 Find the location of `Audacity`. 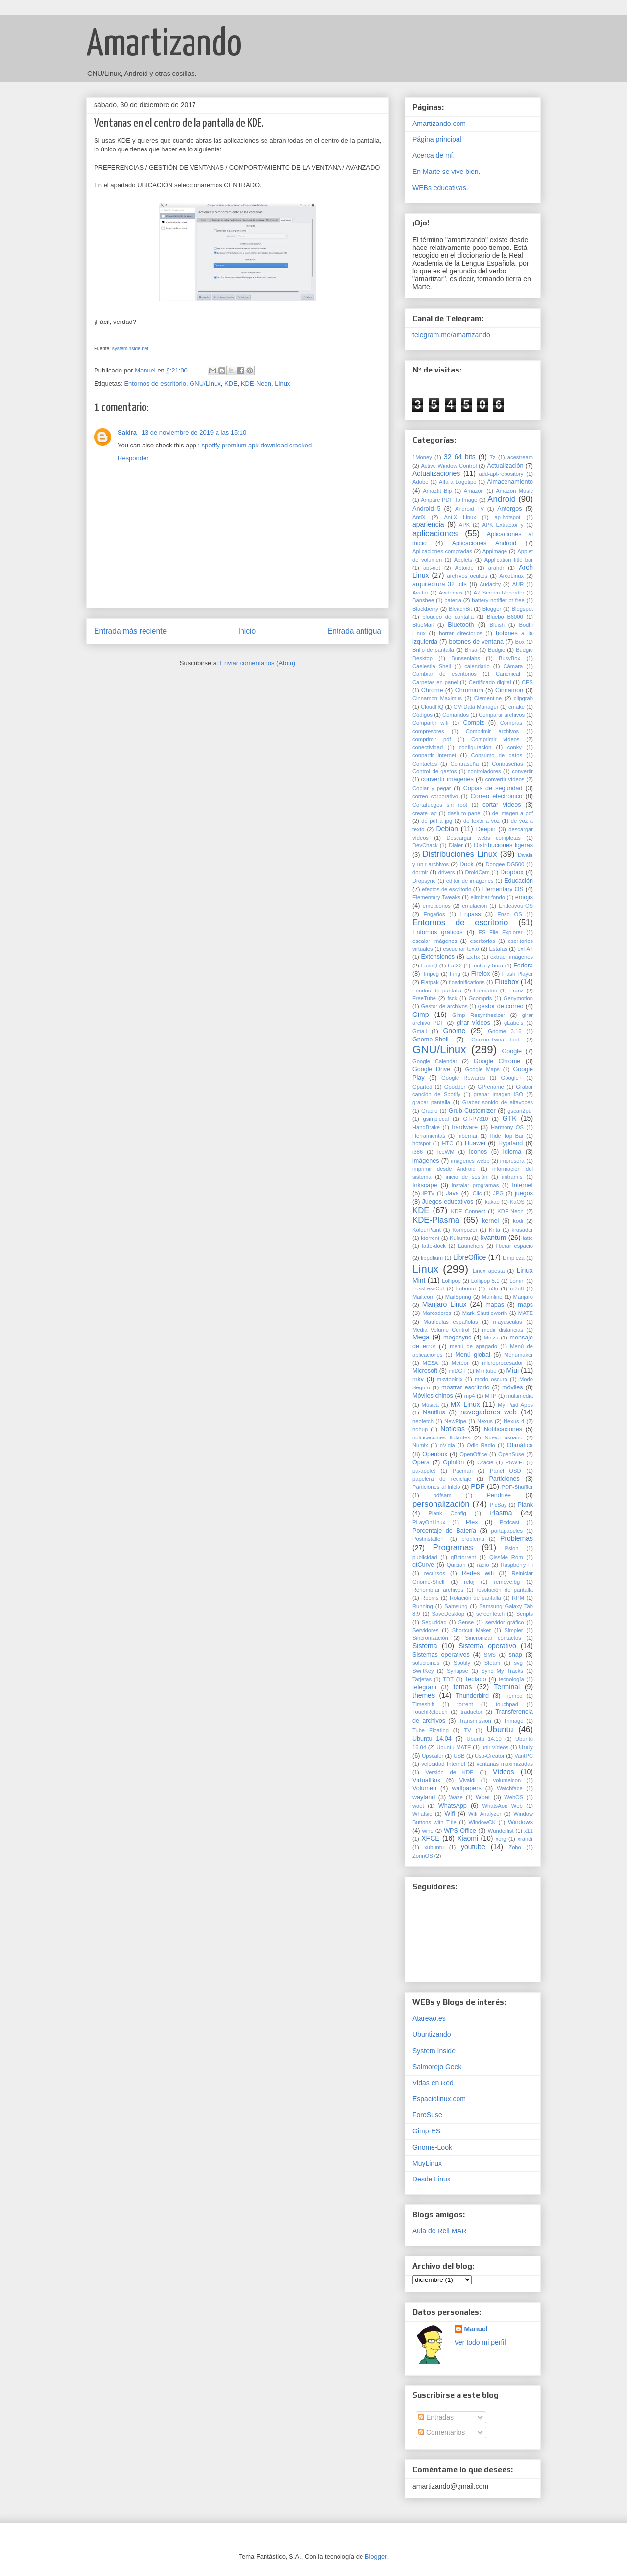

Audacity is located at coordinates (490, 584).